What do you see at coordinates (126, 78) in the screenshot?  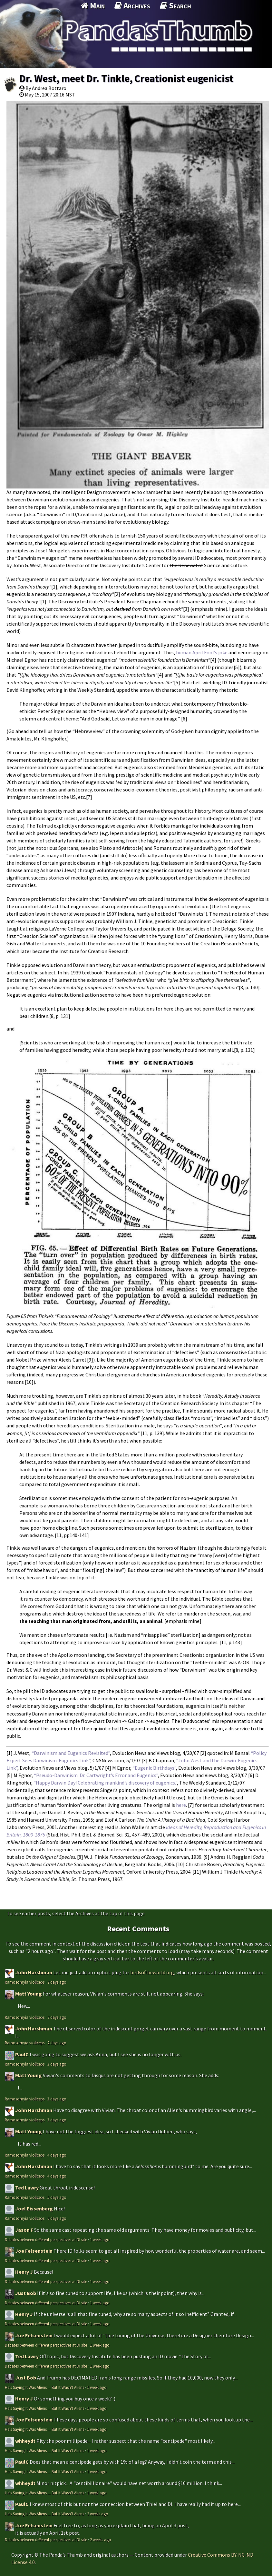 I see `Dr. West, meet Dr. Tinkle, Creationist eugenicist` at bounding box center [126, 78].